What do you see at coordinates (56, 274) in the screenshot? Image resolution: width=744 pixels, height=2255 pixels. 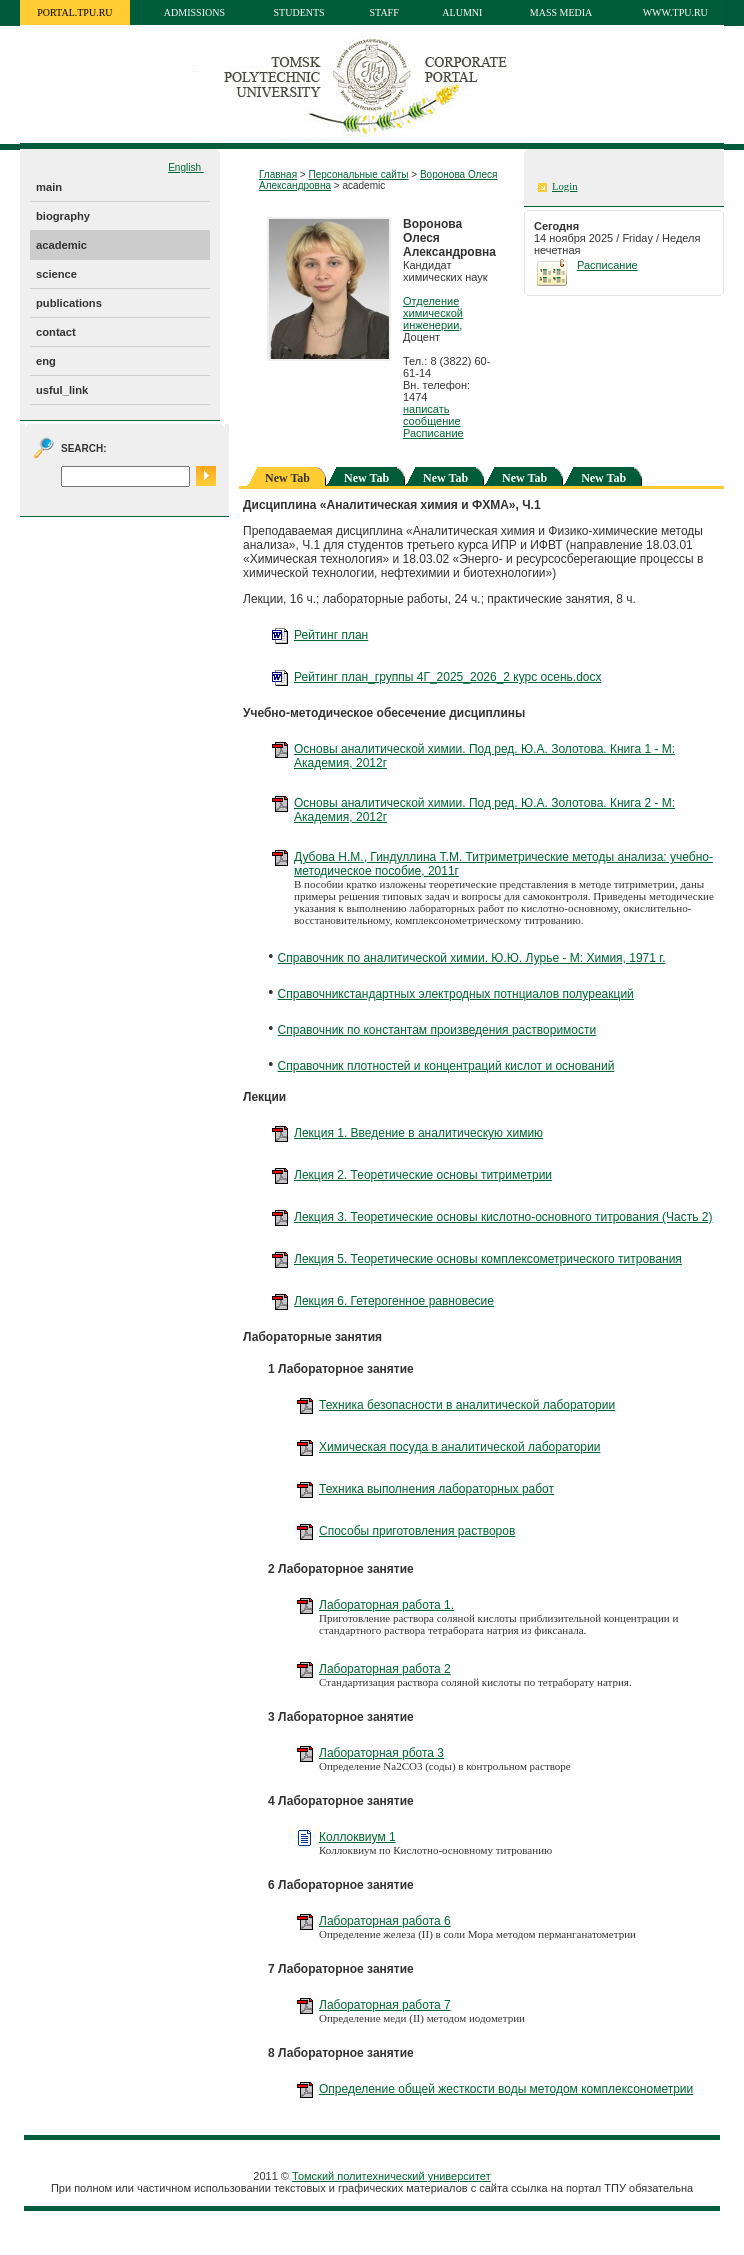 I see `science` at bounding box center [56, 274].